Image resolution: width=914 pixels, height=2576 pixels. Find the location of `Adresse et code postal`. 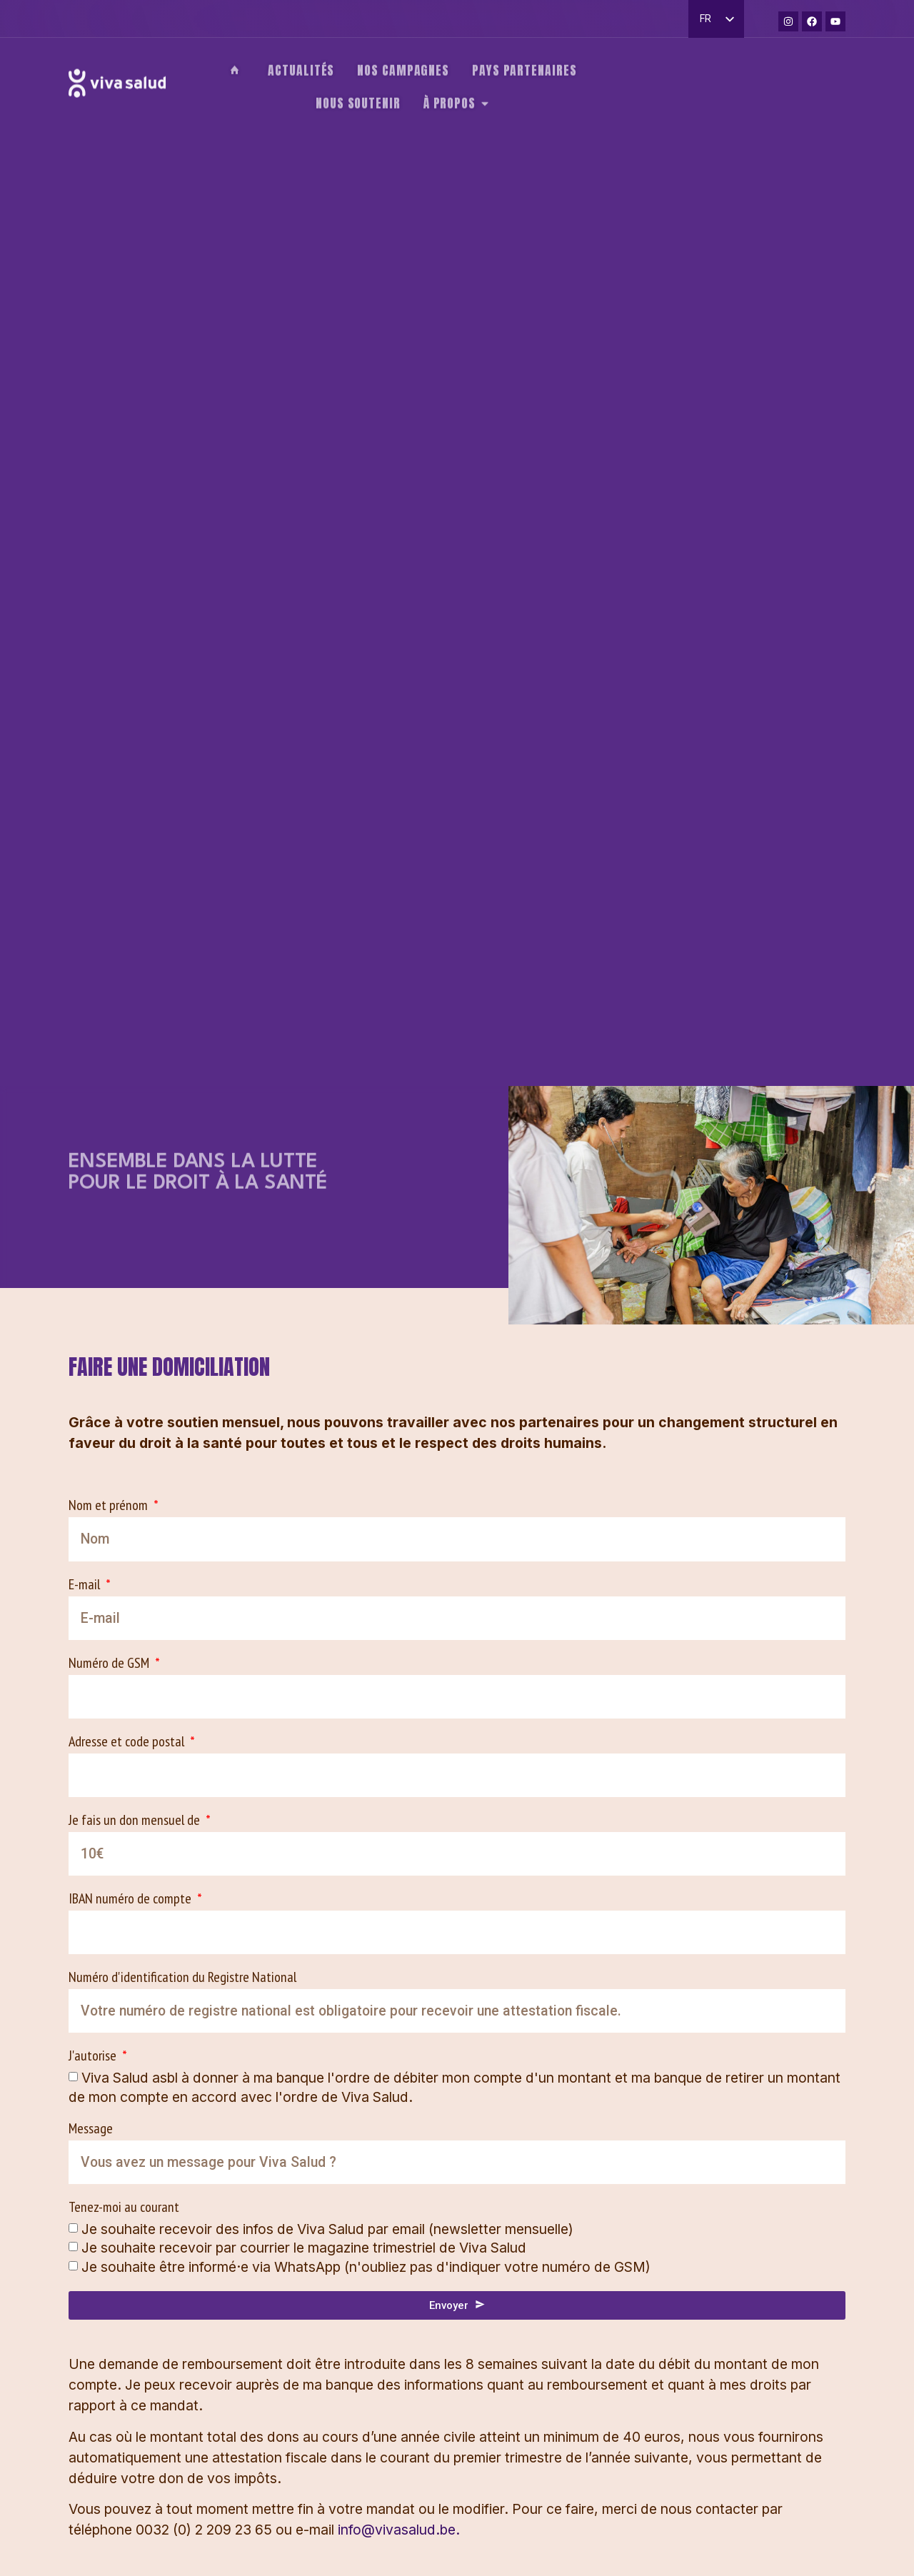

Adresse et code postal is located at coordinates (128, 1742).